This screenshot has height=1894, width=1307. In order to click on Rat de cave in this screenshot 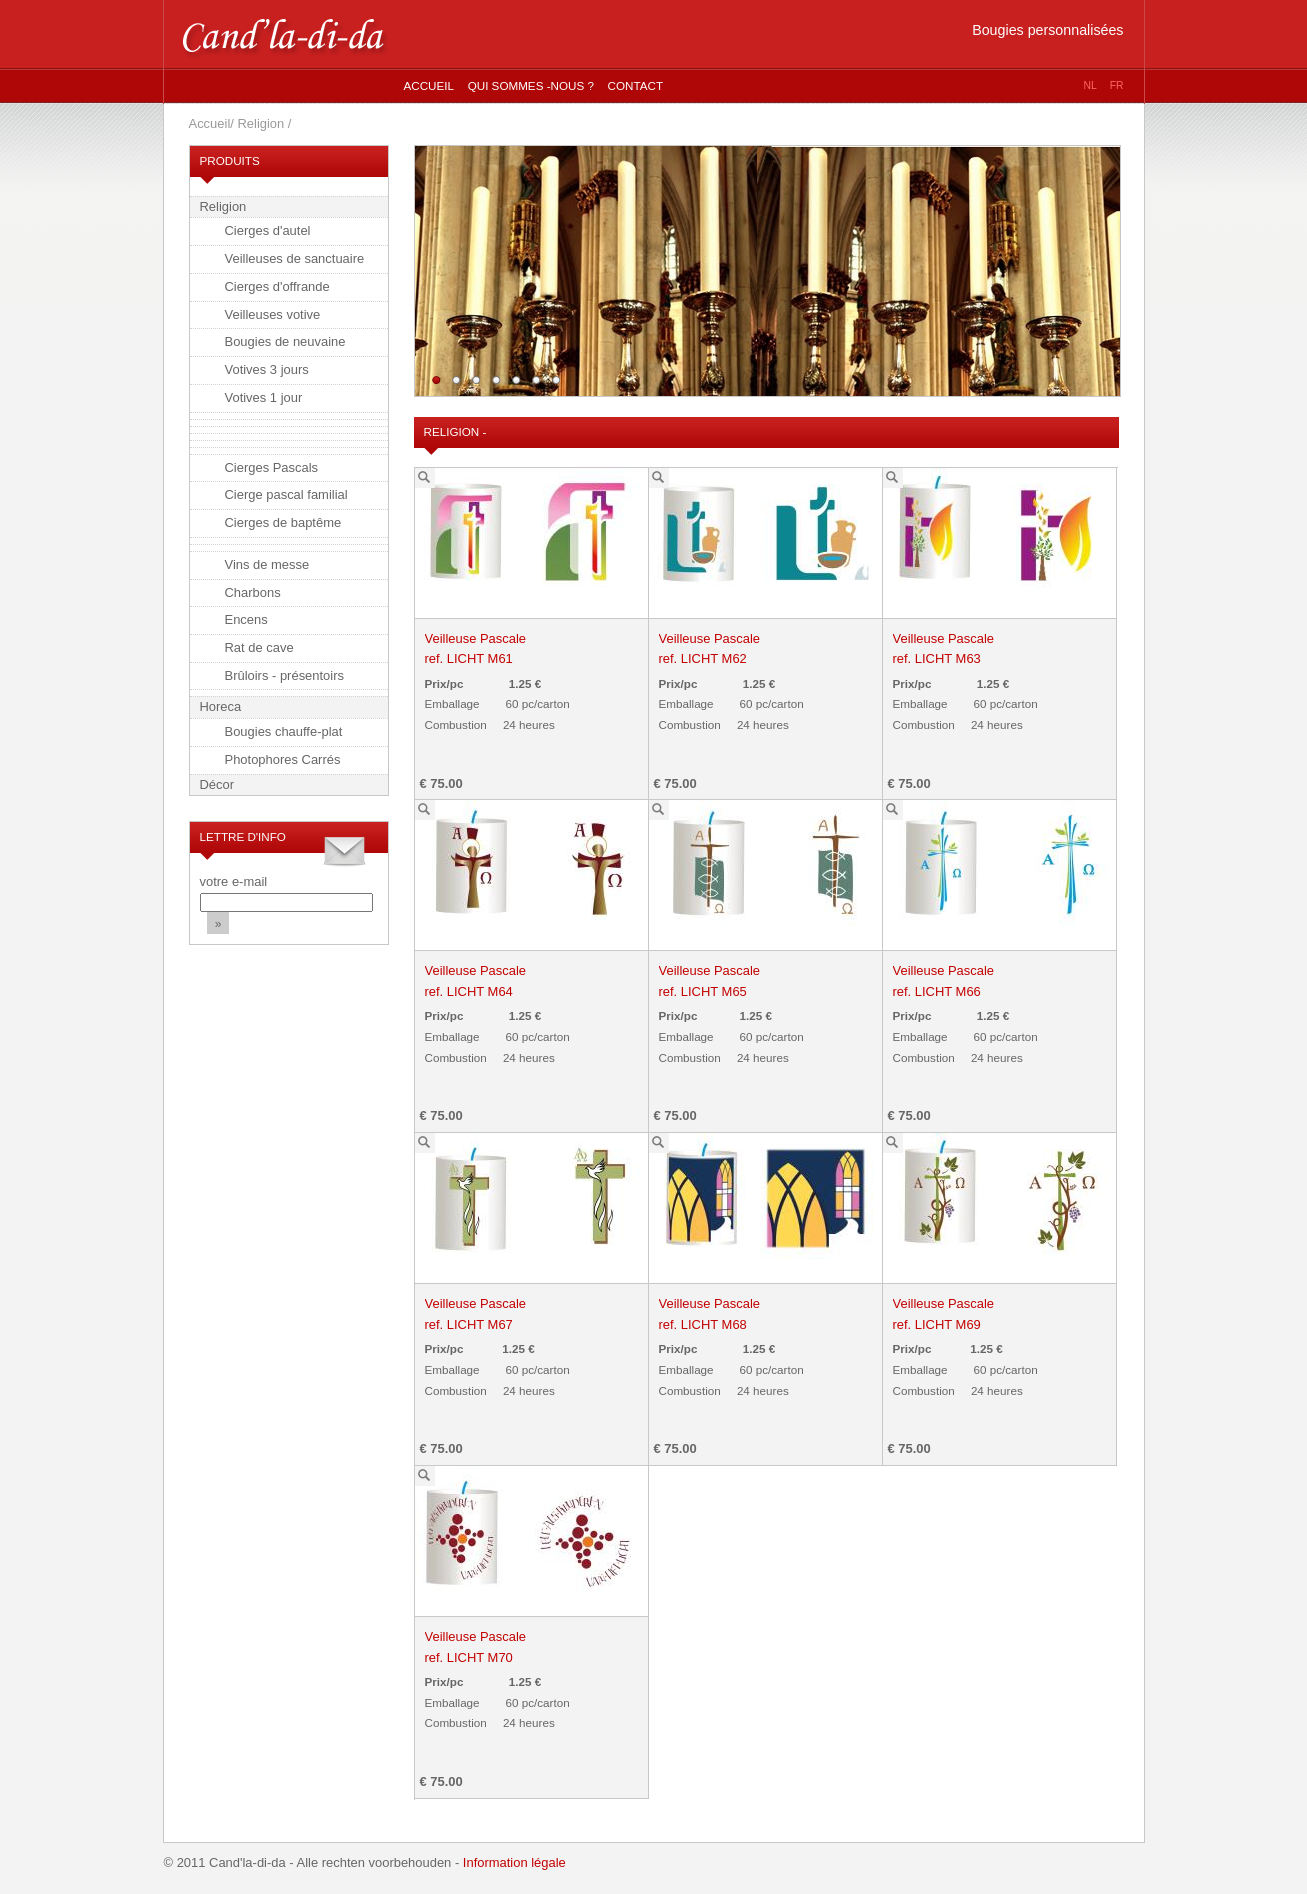, I will do `click(259, 647)`.